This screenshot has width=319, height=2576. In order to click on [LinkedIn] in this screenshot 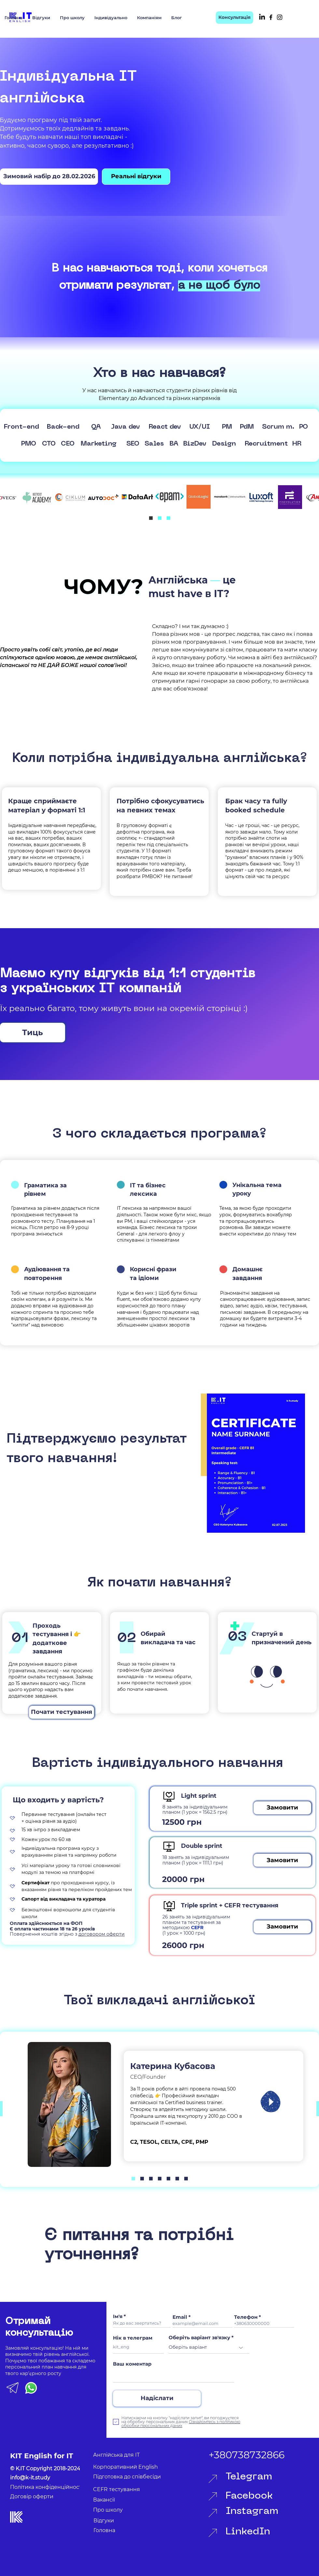, I will do `click(262, 17)`.